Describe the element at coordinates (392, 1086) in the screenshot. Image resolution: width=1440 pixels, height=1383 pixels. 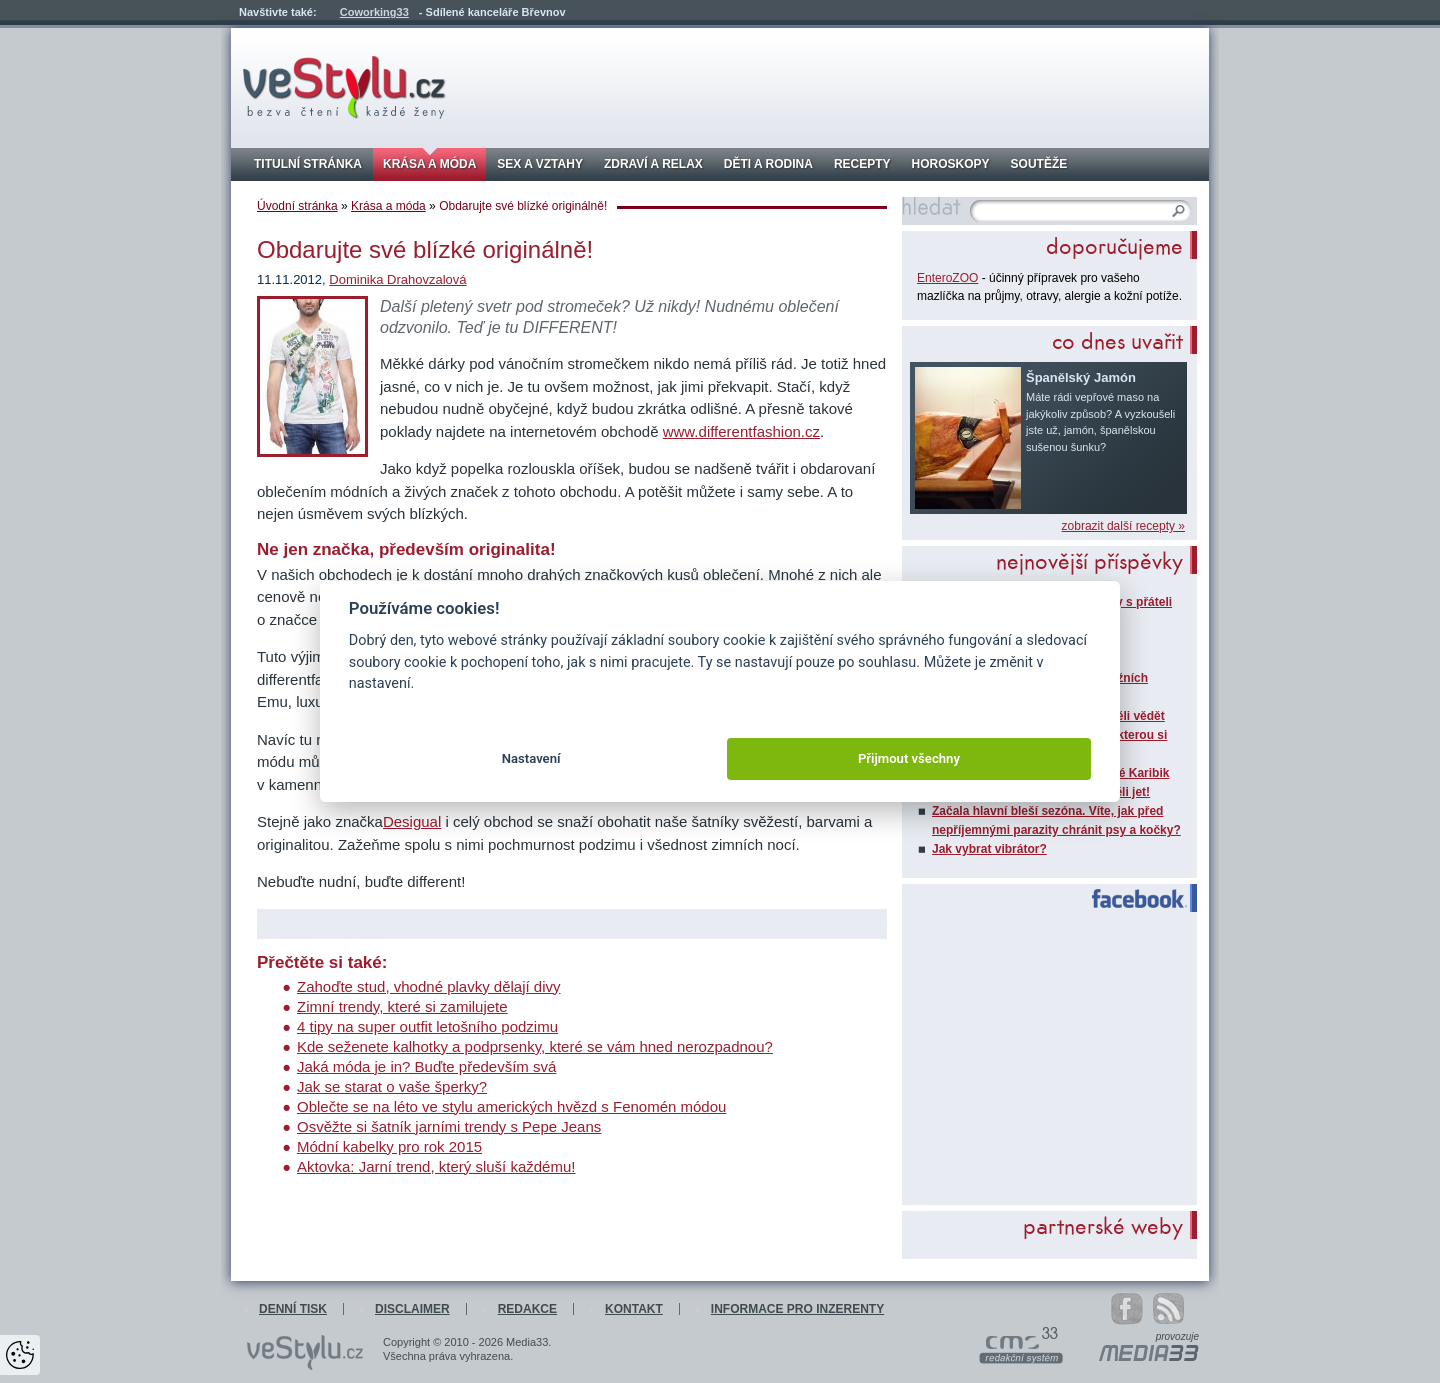
I see `Jak se starat o vaše šperky?` at that location.